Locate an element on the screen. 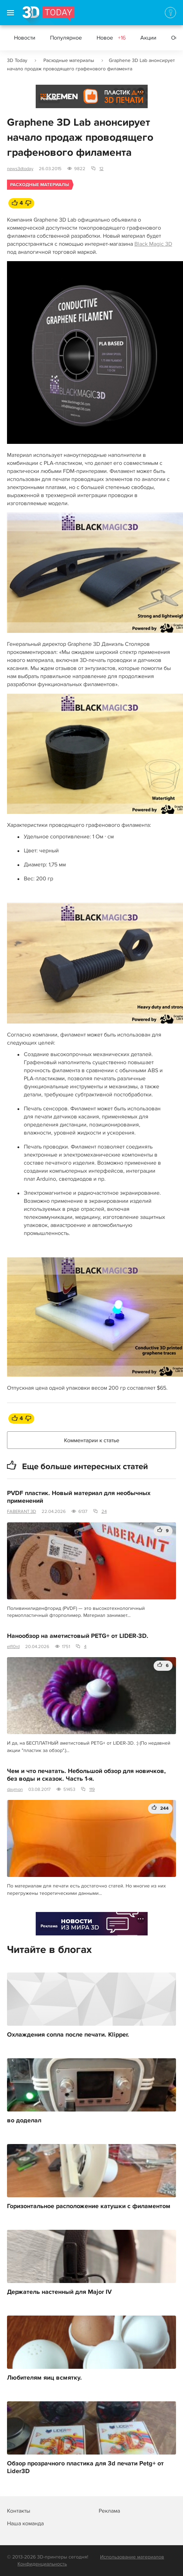  119 is located at coordinates (92, 1789).